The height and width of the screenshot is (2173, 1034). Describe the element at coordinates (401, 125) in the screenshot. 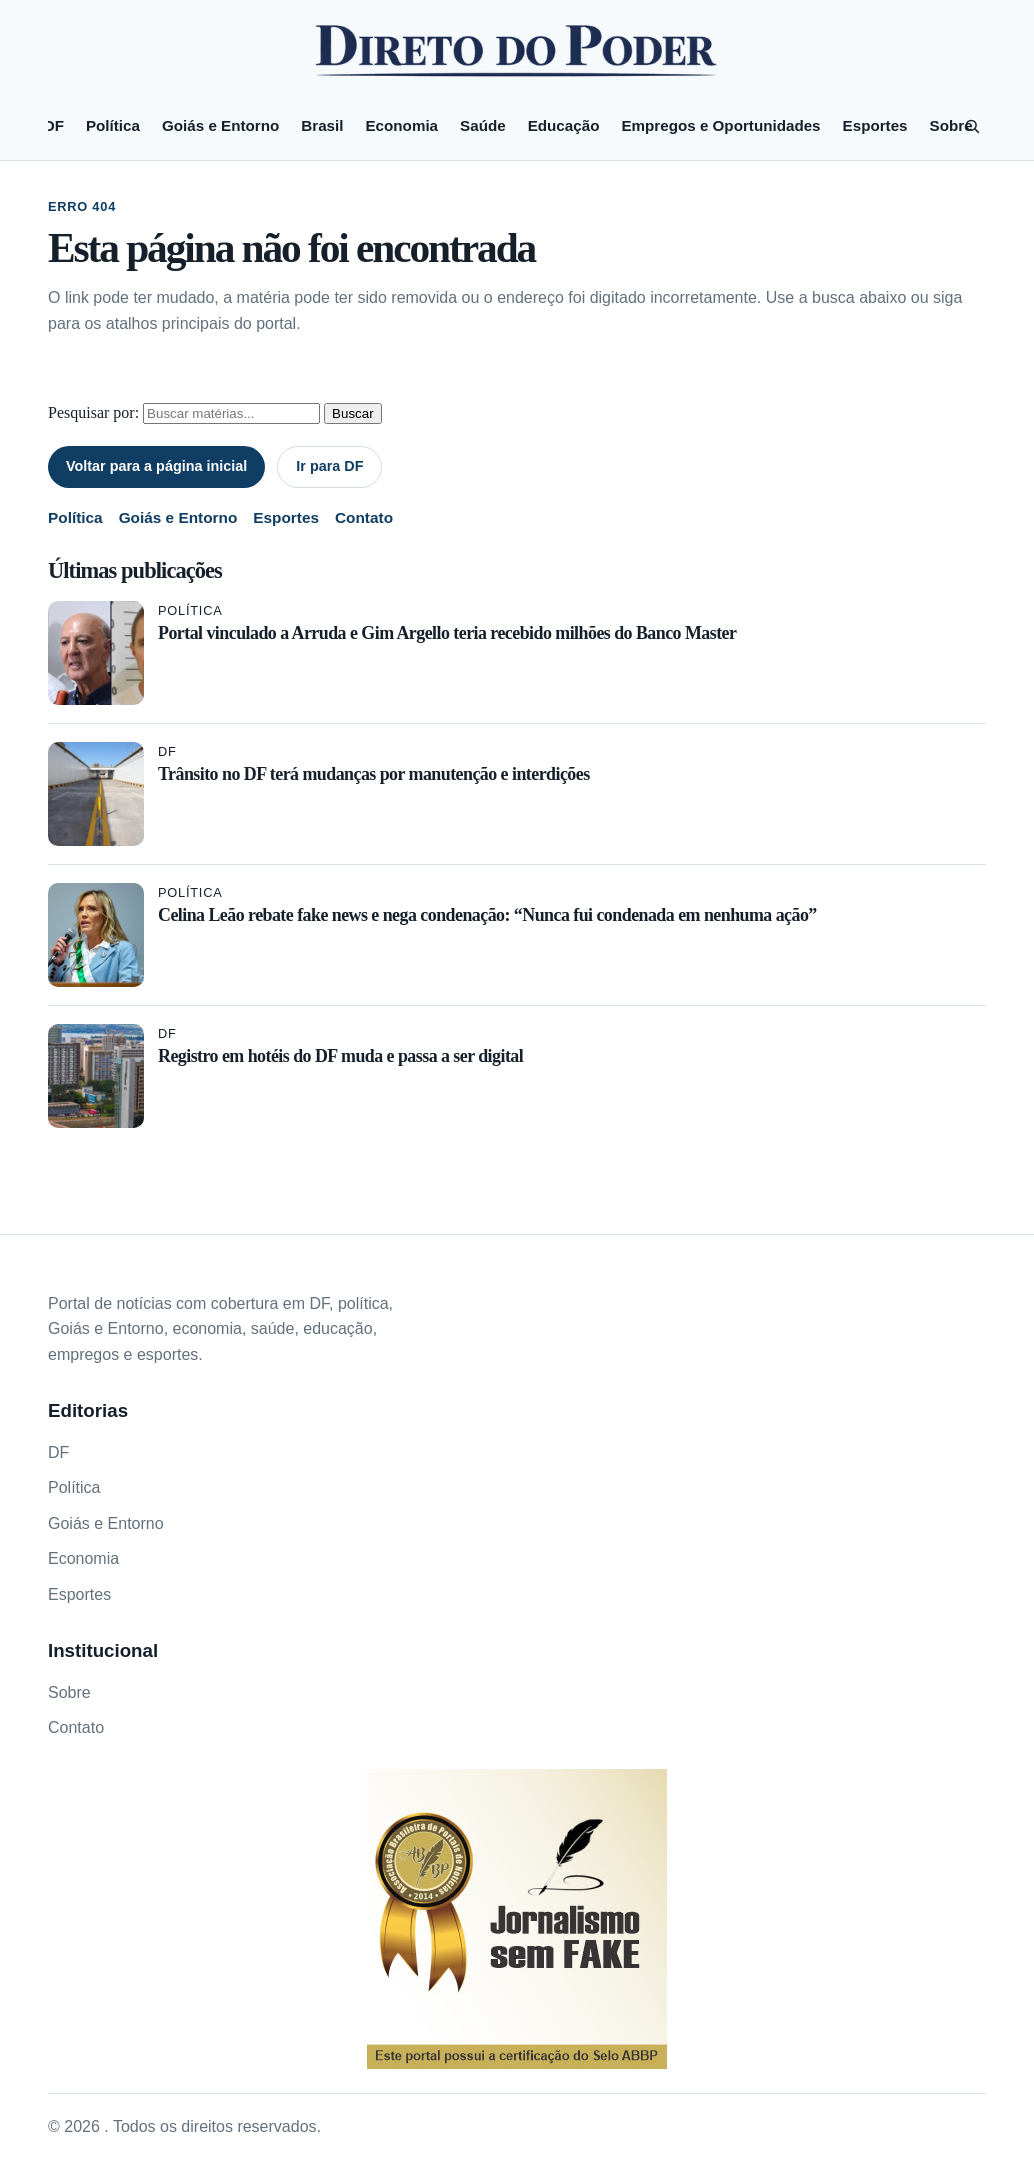

I see `Economia` at that location.